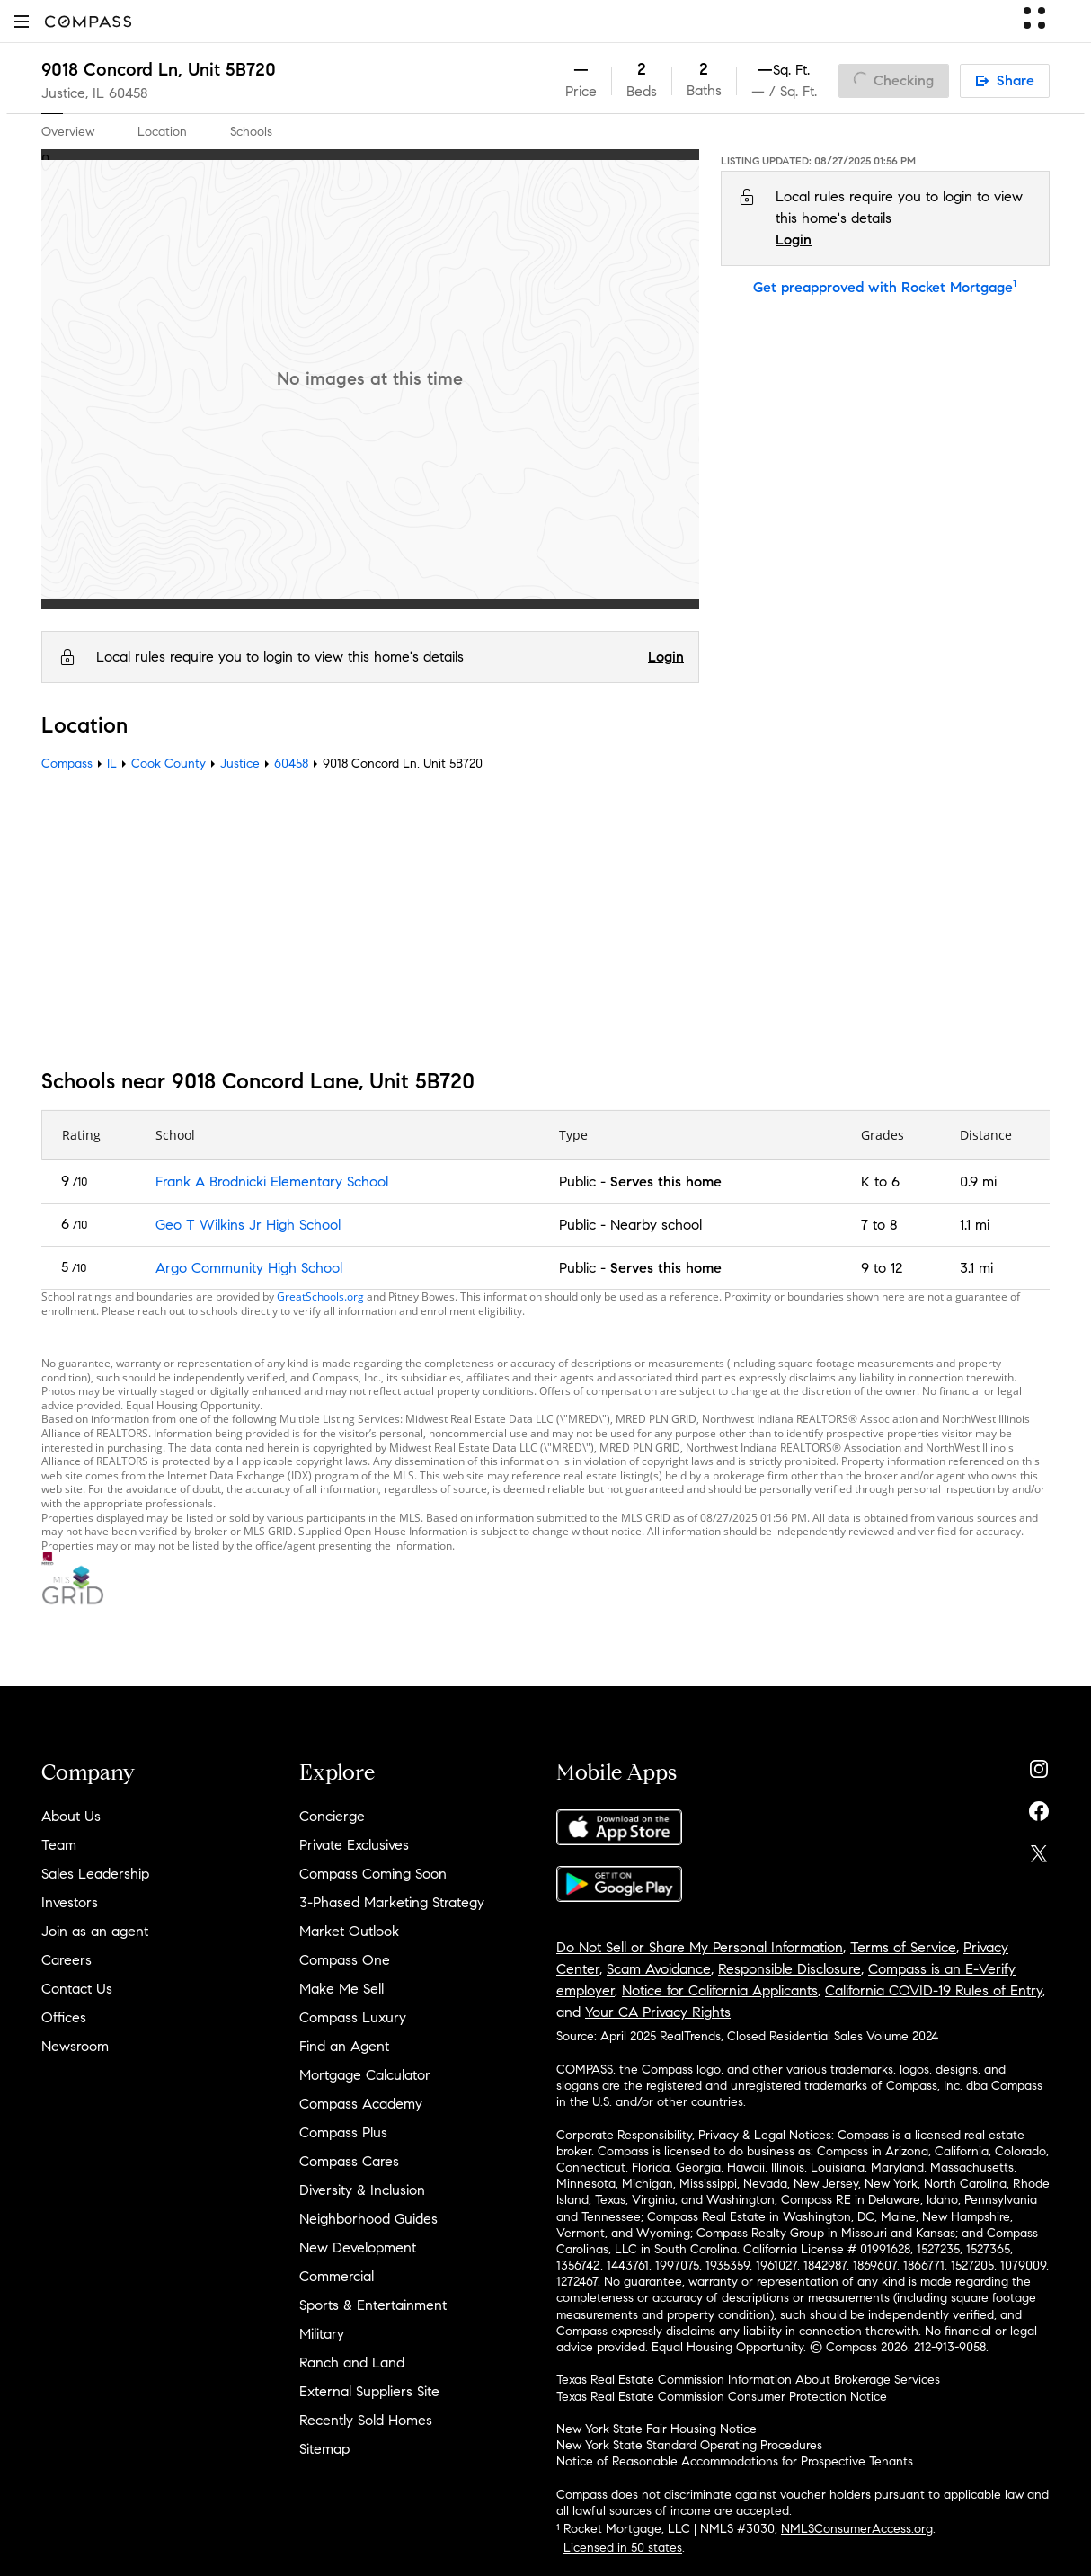  I want to click on New York State Fair Housing Notice, so click(656, 2429).